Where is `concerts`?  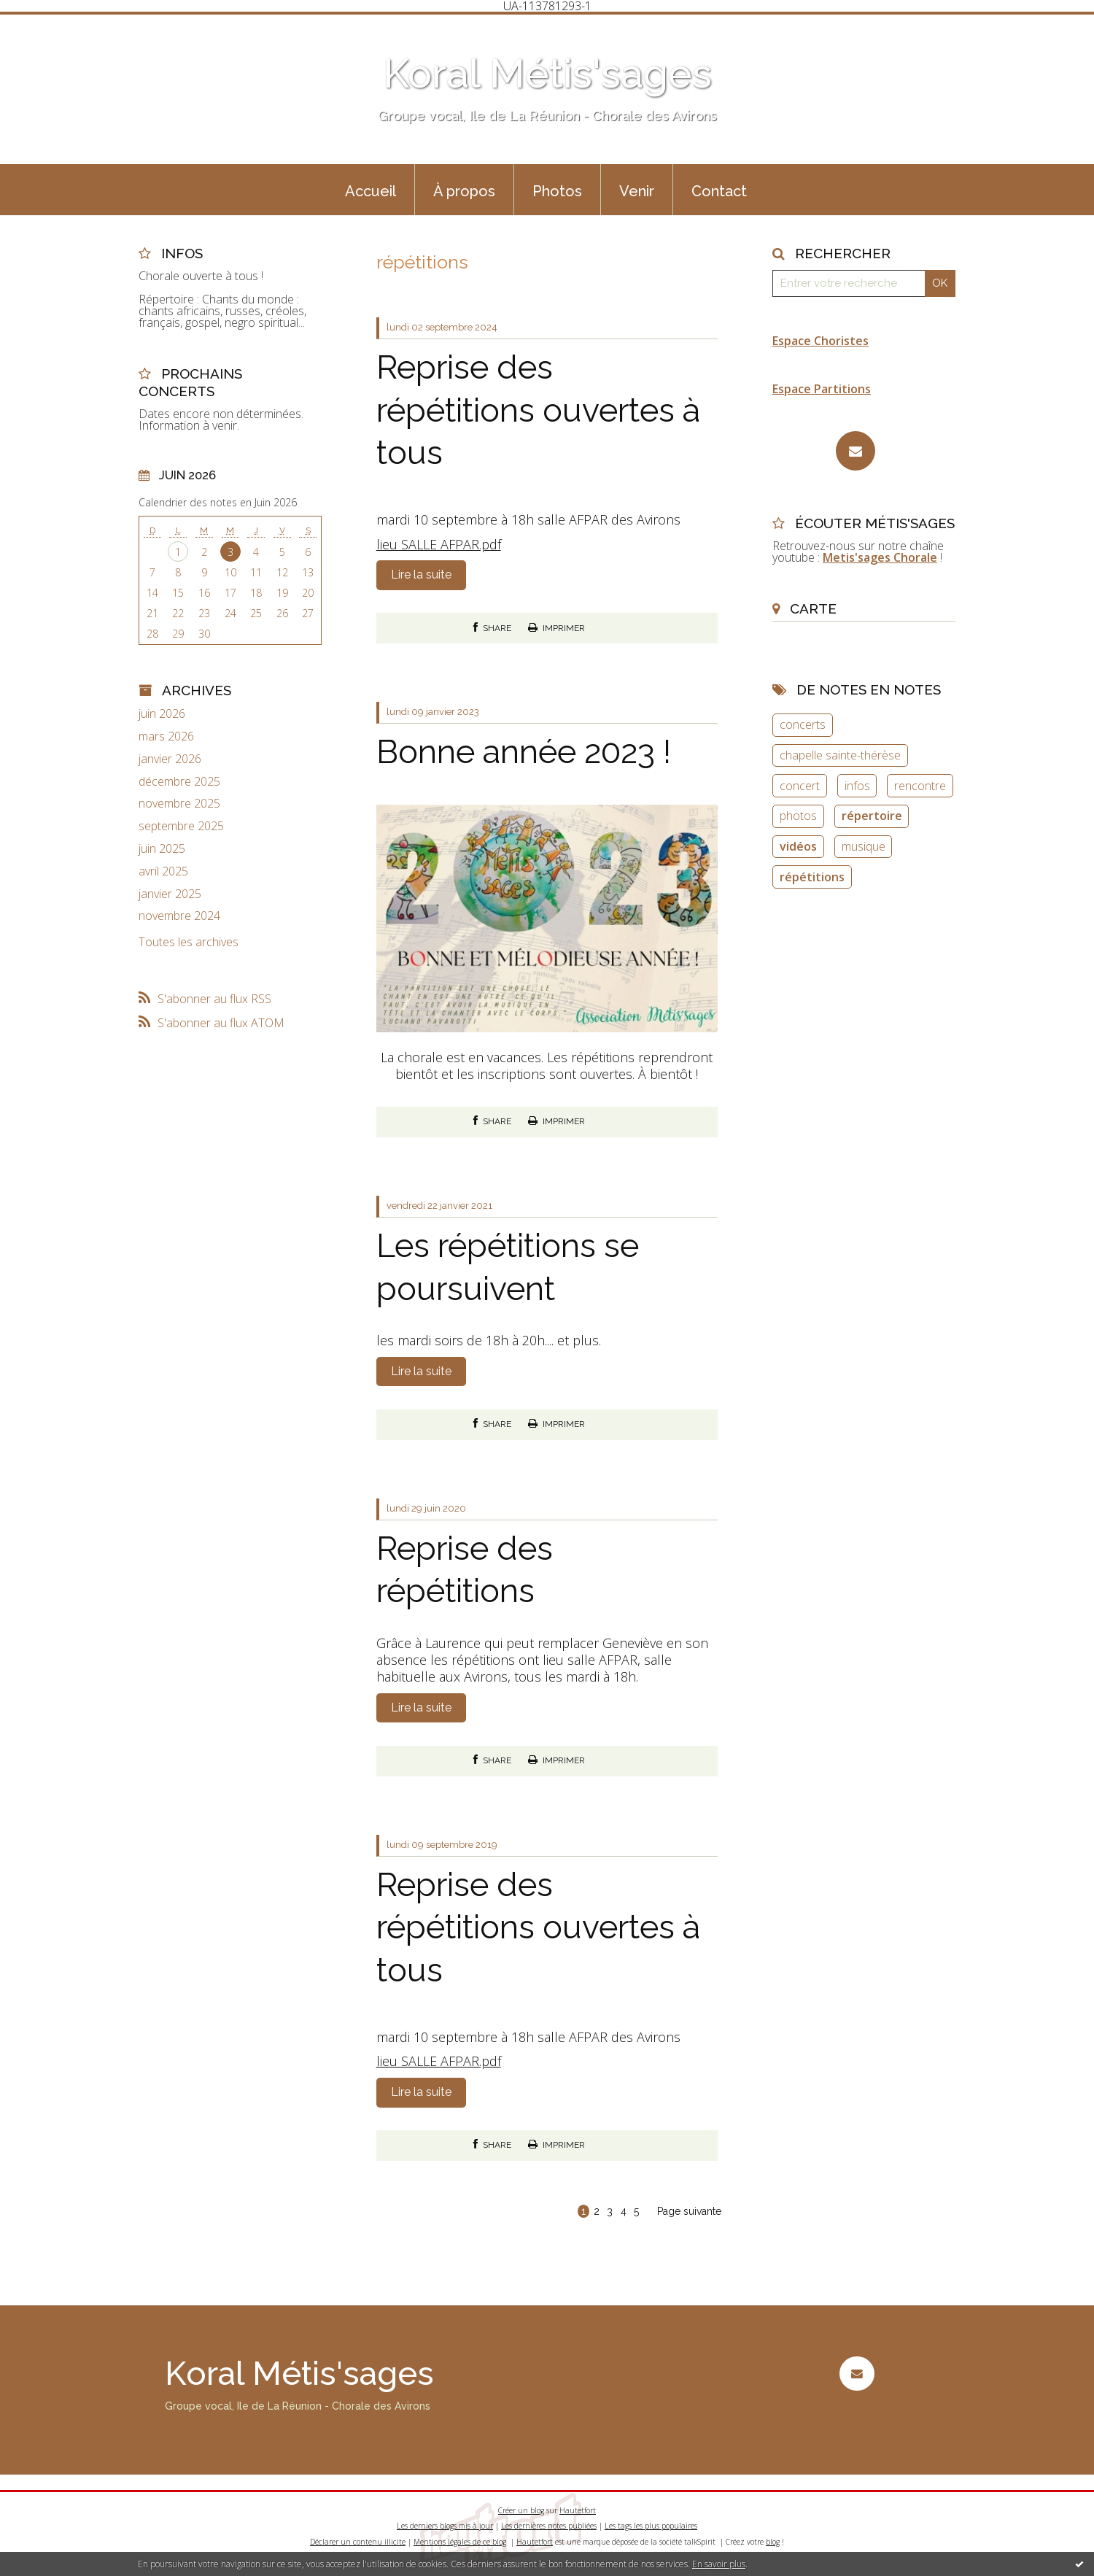
concerts is located at coordinates (803, 724).